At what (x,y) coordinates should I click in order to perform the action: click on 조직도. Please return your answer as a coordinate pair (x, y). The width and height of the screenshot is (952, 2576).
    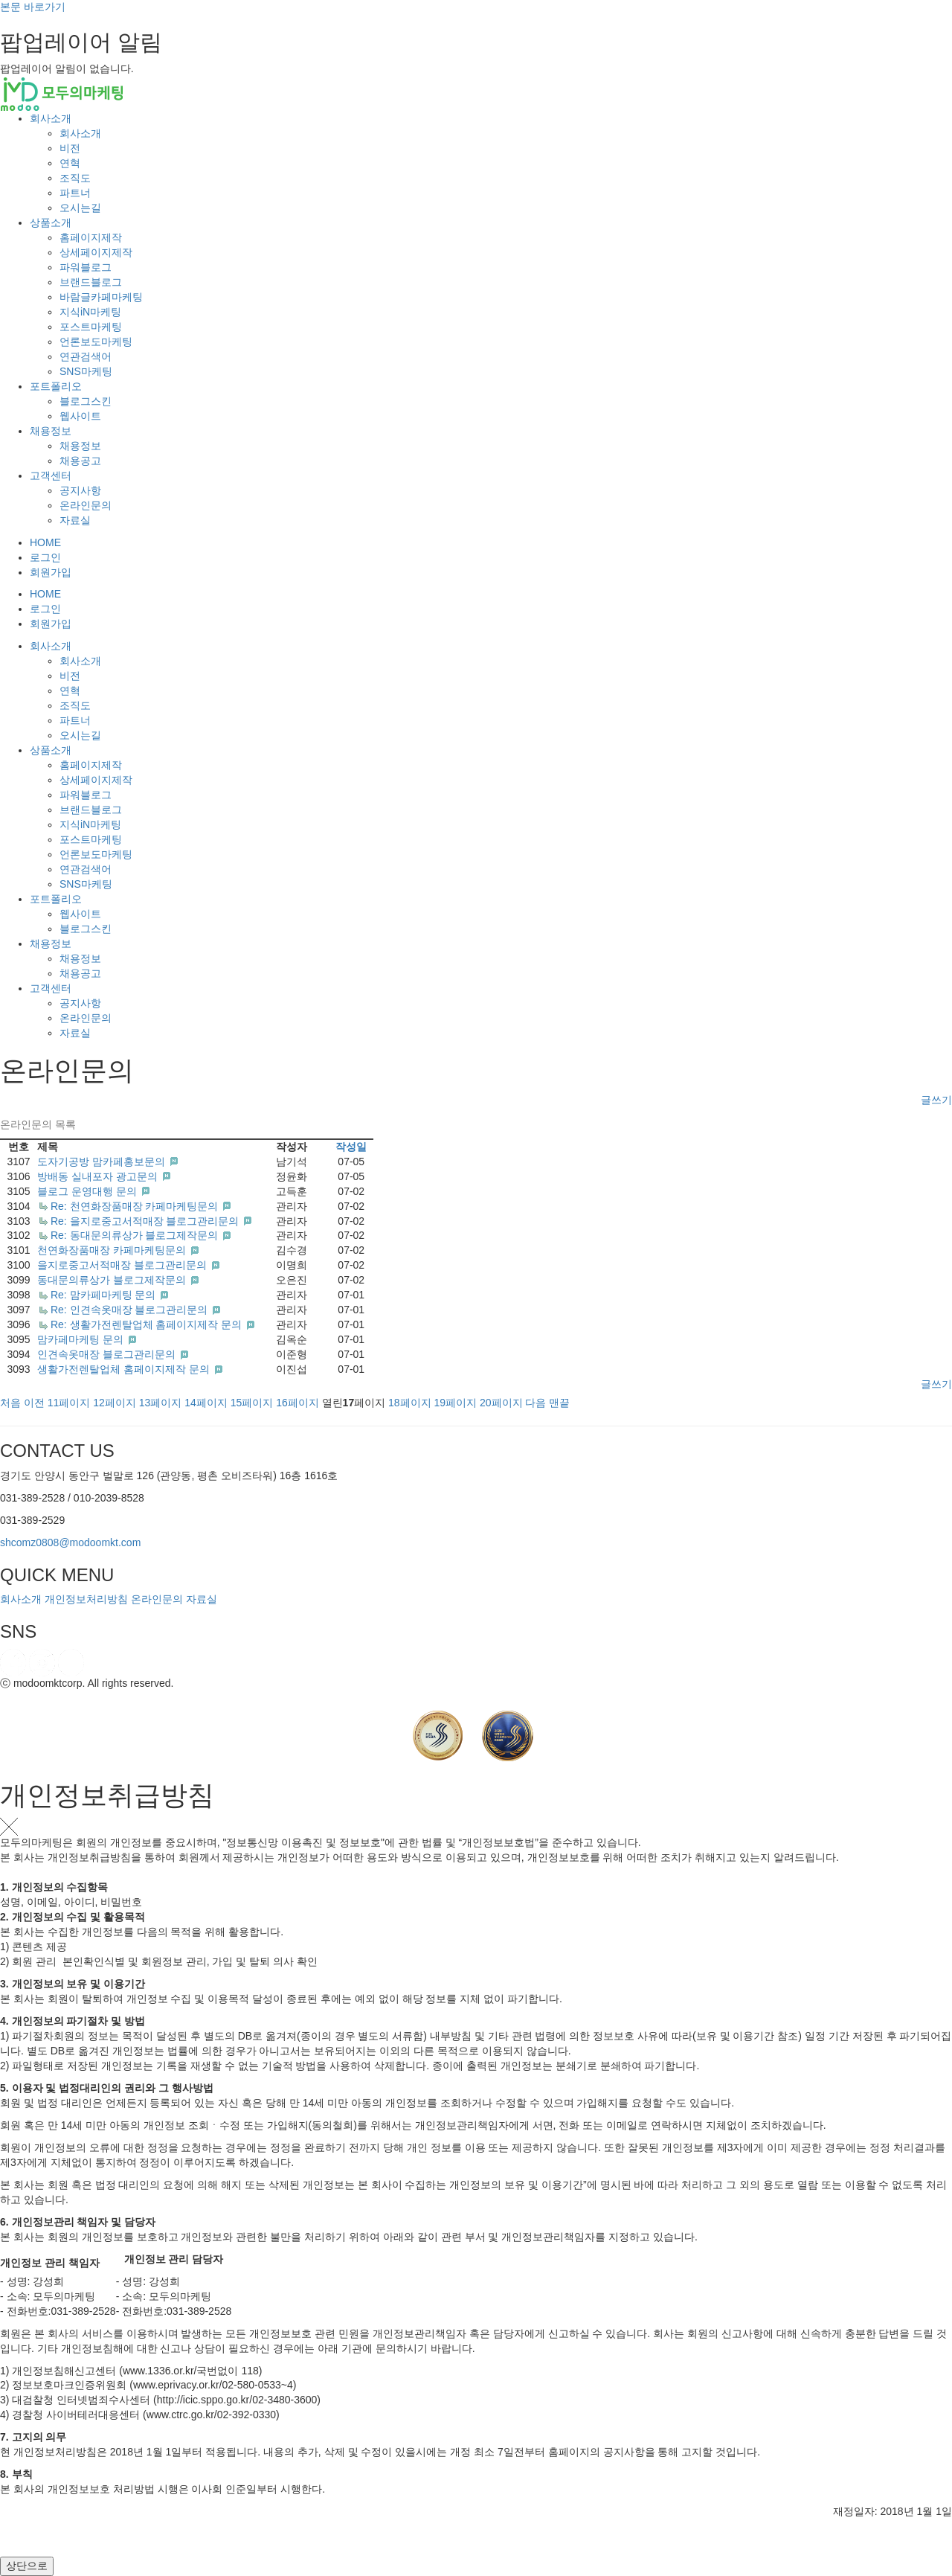
    Looking at the image, I should click on (75, 178).